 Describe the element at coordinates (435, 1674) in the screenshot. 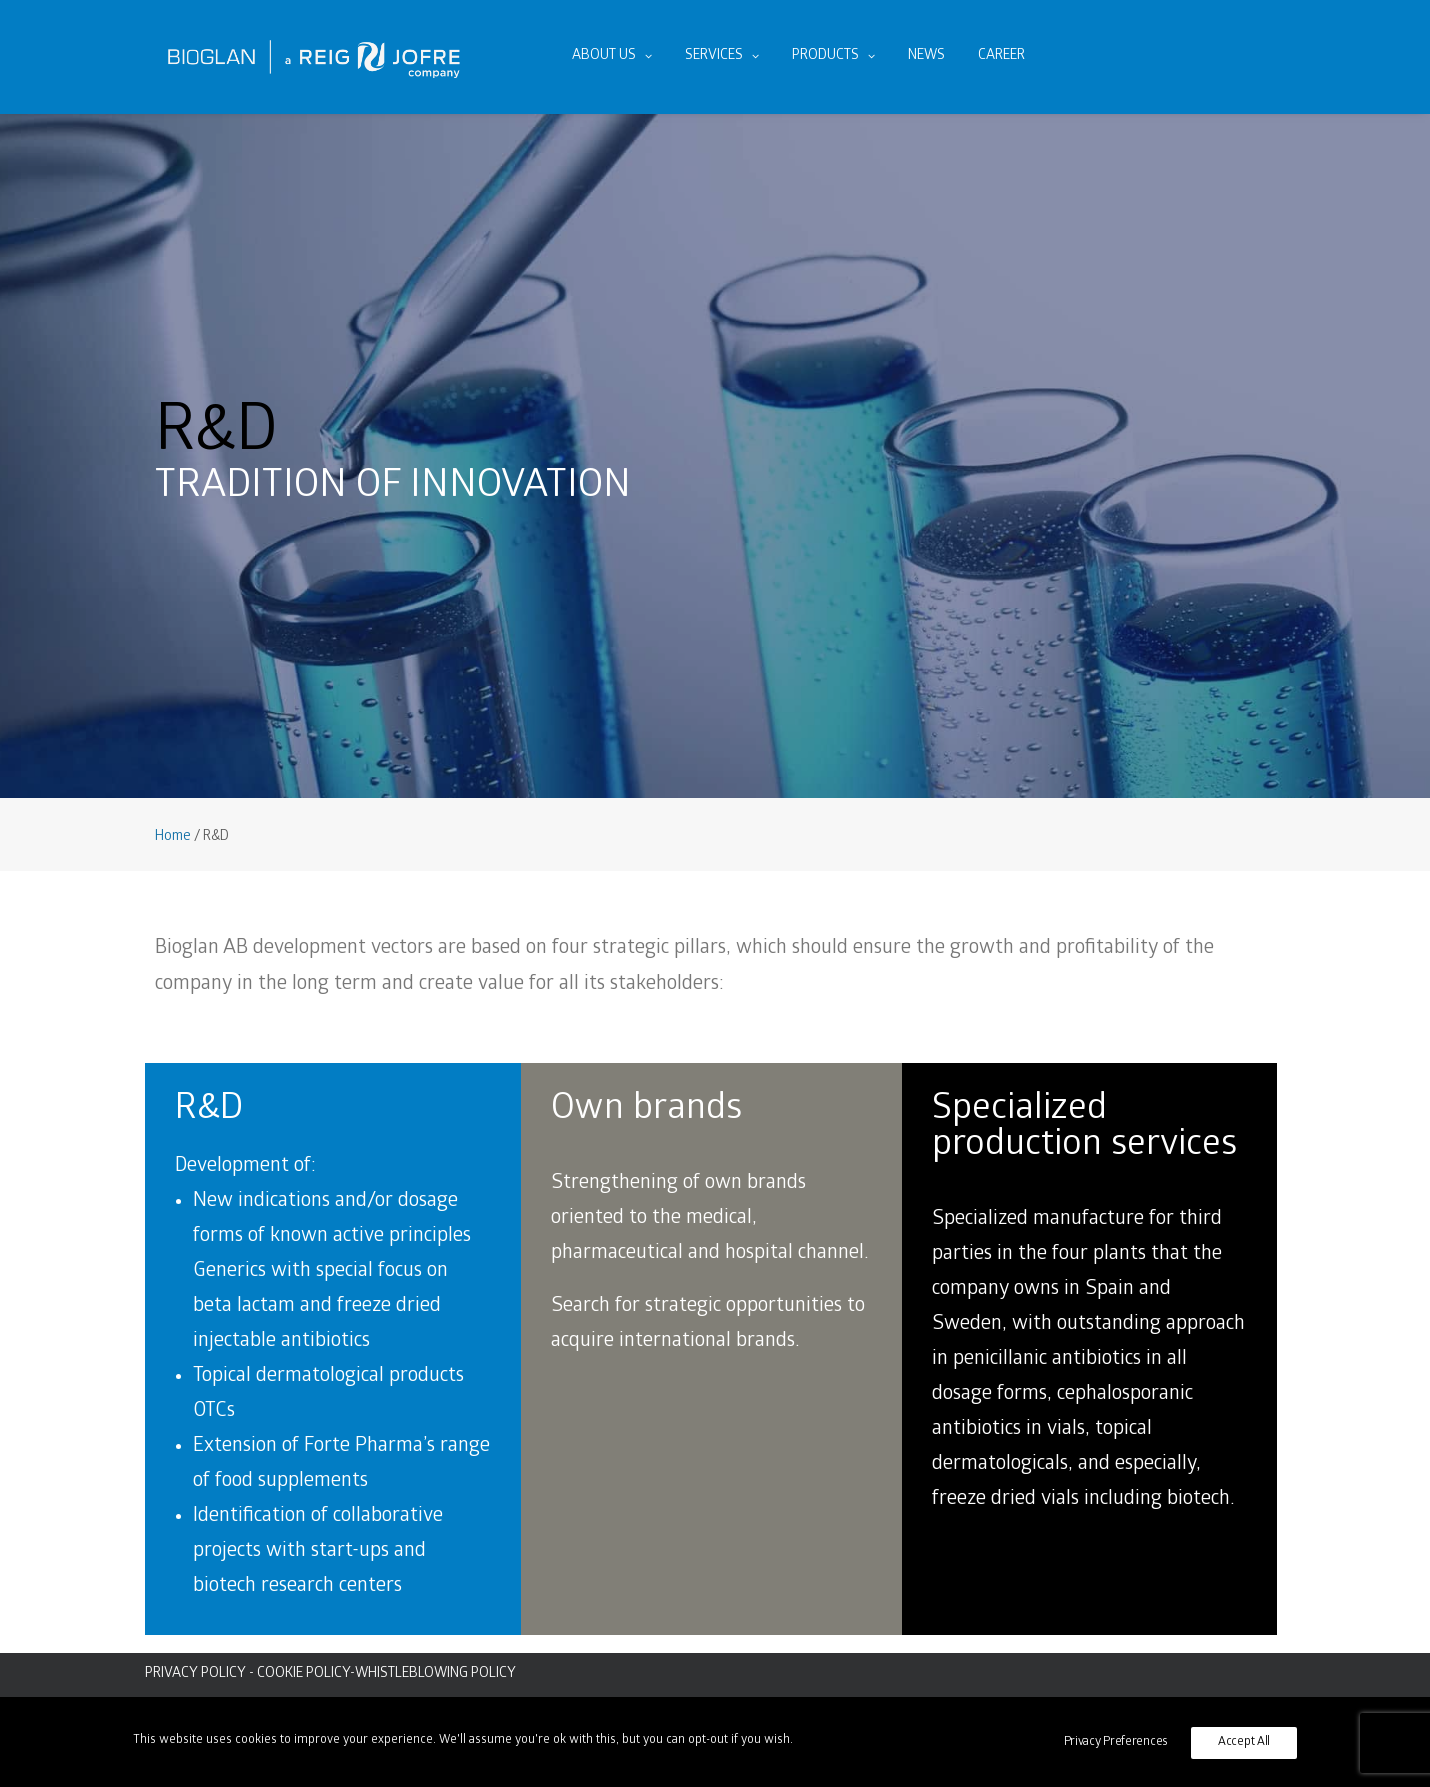

I see `WHISTLEBLOWING POLICY` at that location.